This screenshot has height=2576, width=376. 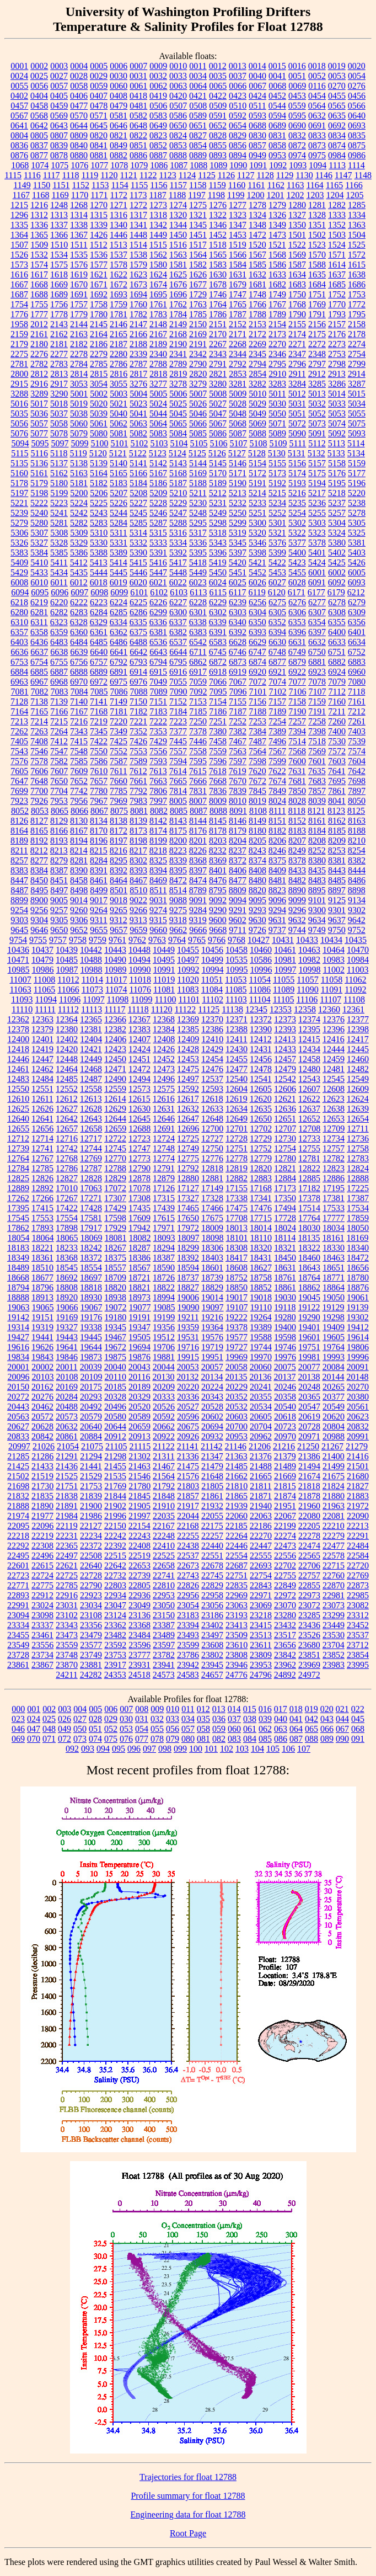 What do you see at coordinates (59, 681) in the screenshot?
I see `6968` at bounding box center [59, 681].